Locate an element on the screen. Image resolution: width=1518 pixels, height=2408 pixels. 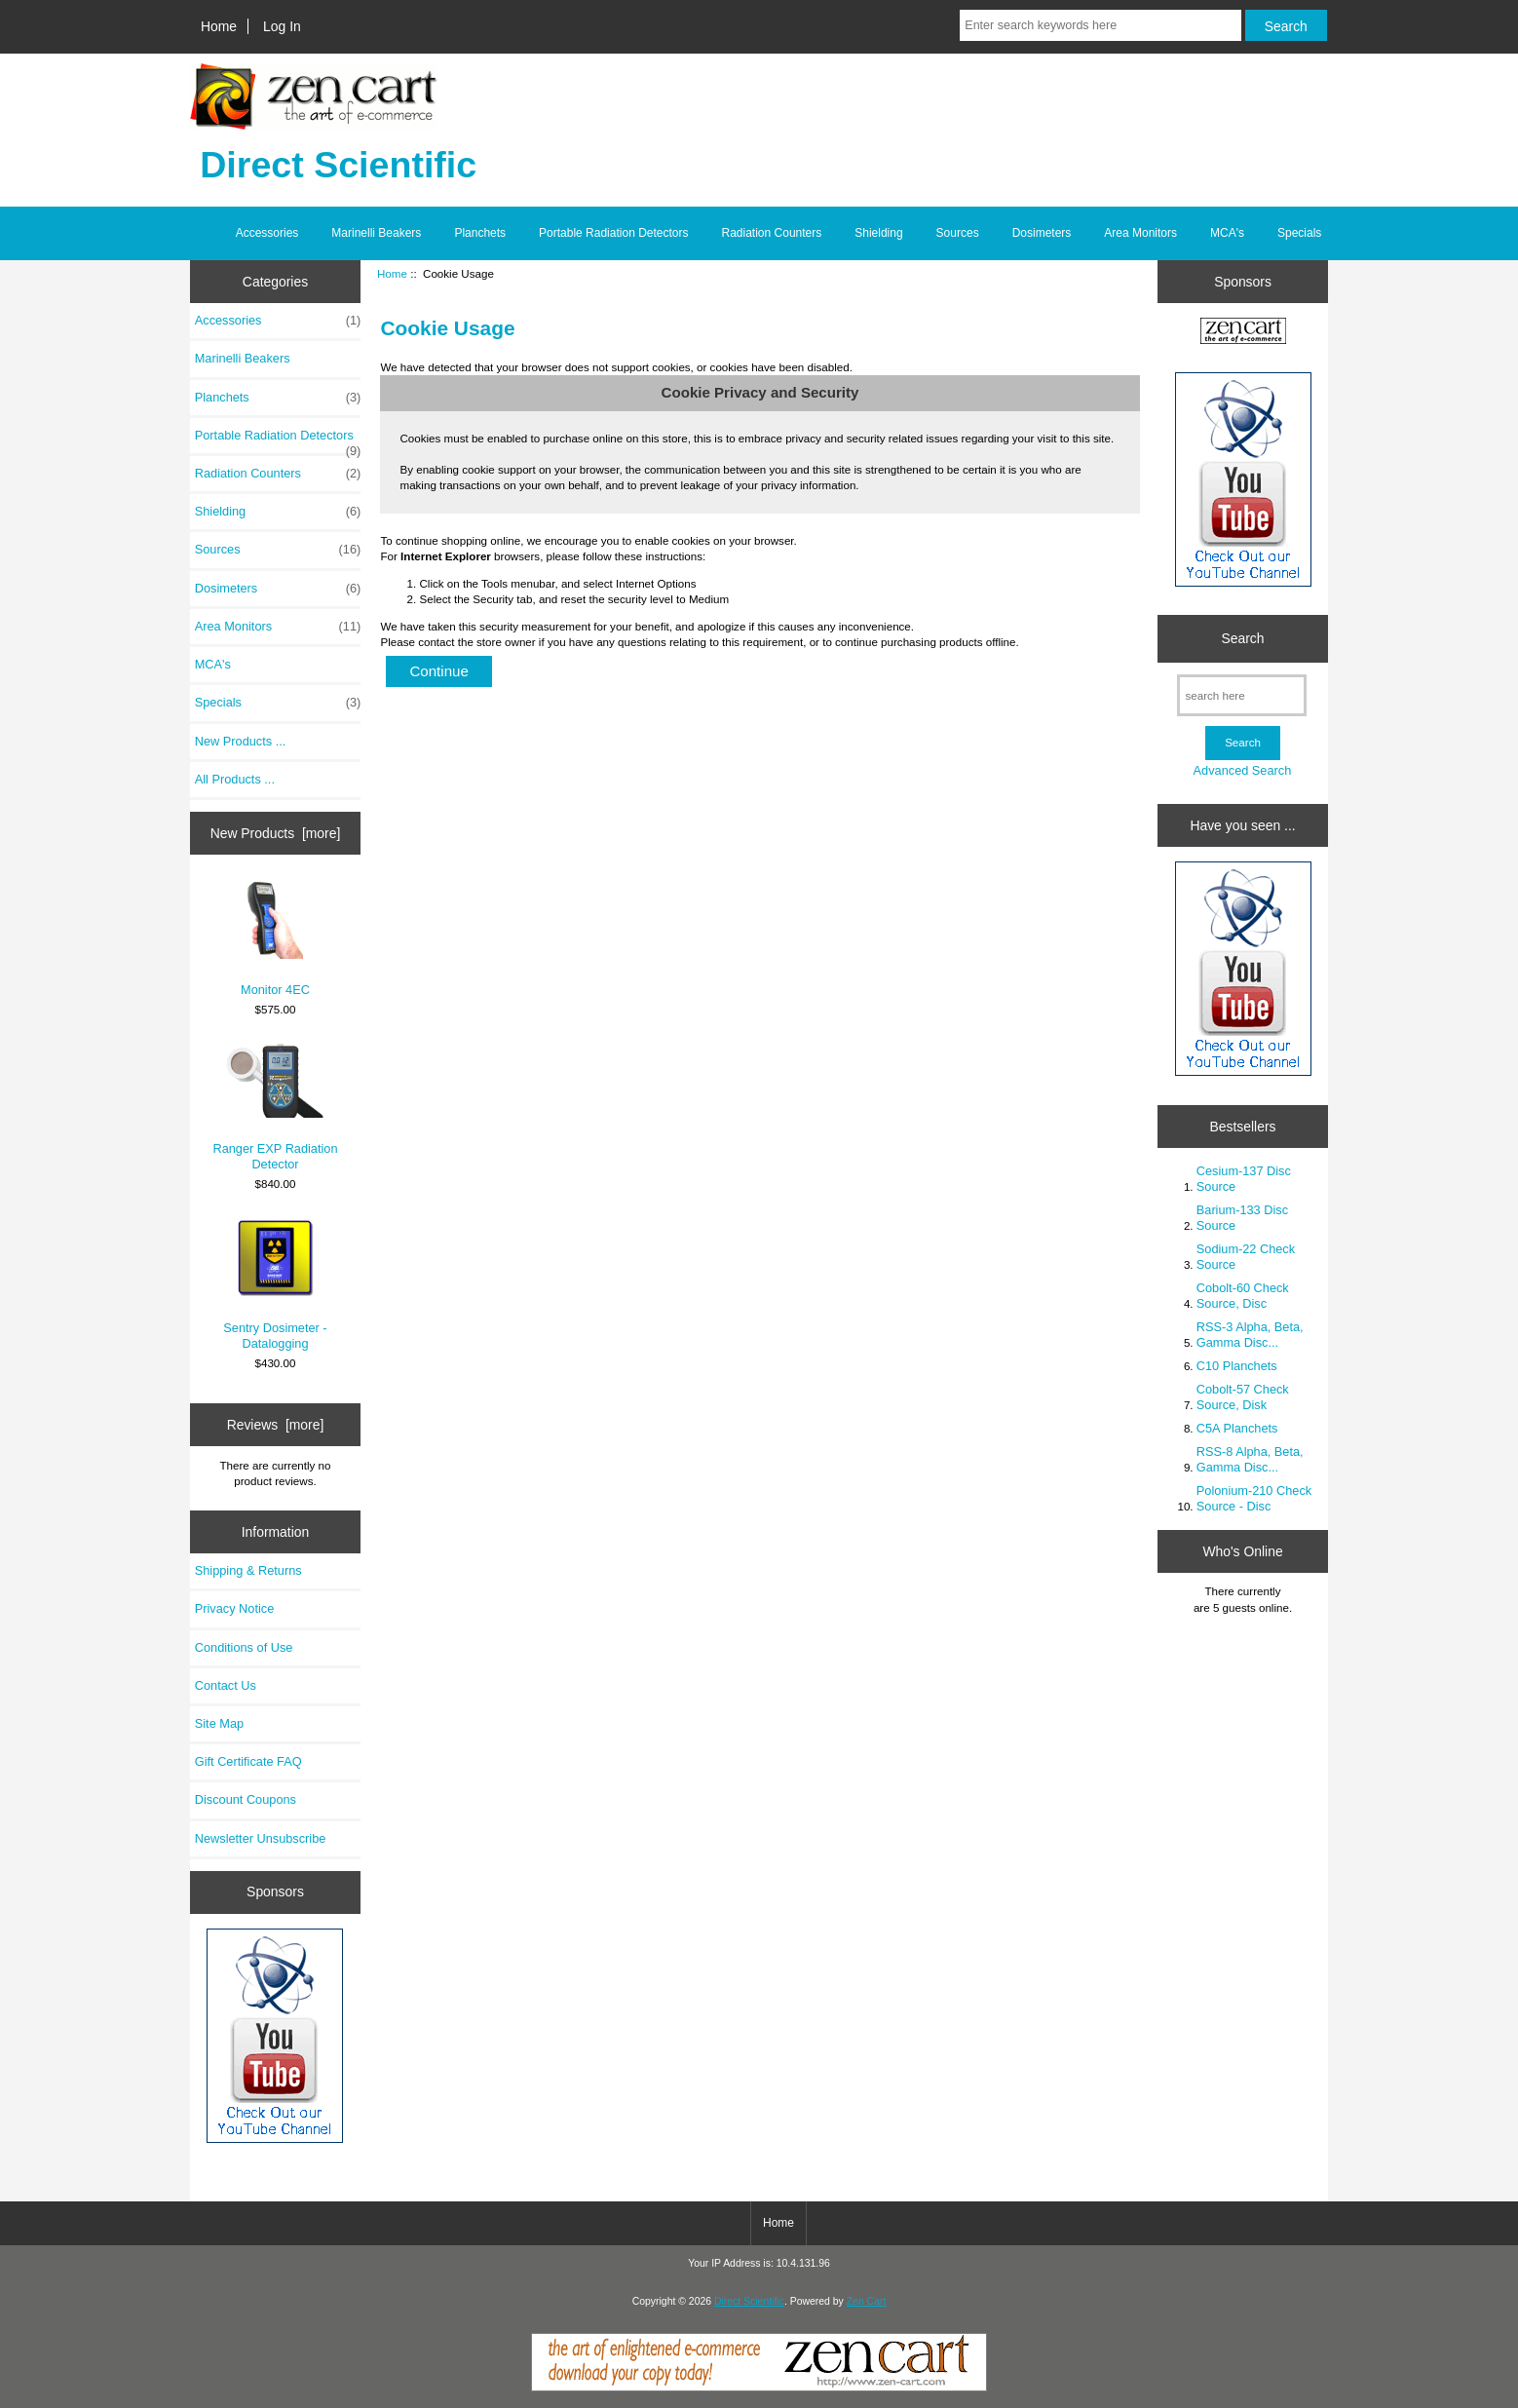
RSS-3 Alpha, Beta, Gamma Disc... is located at coordinates (1250, 1334).